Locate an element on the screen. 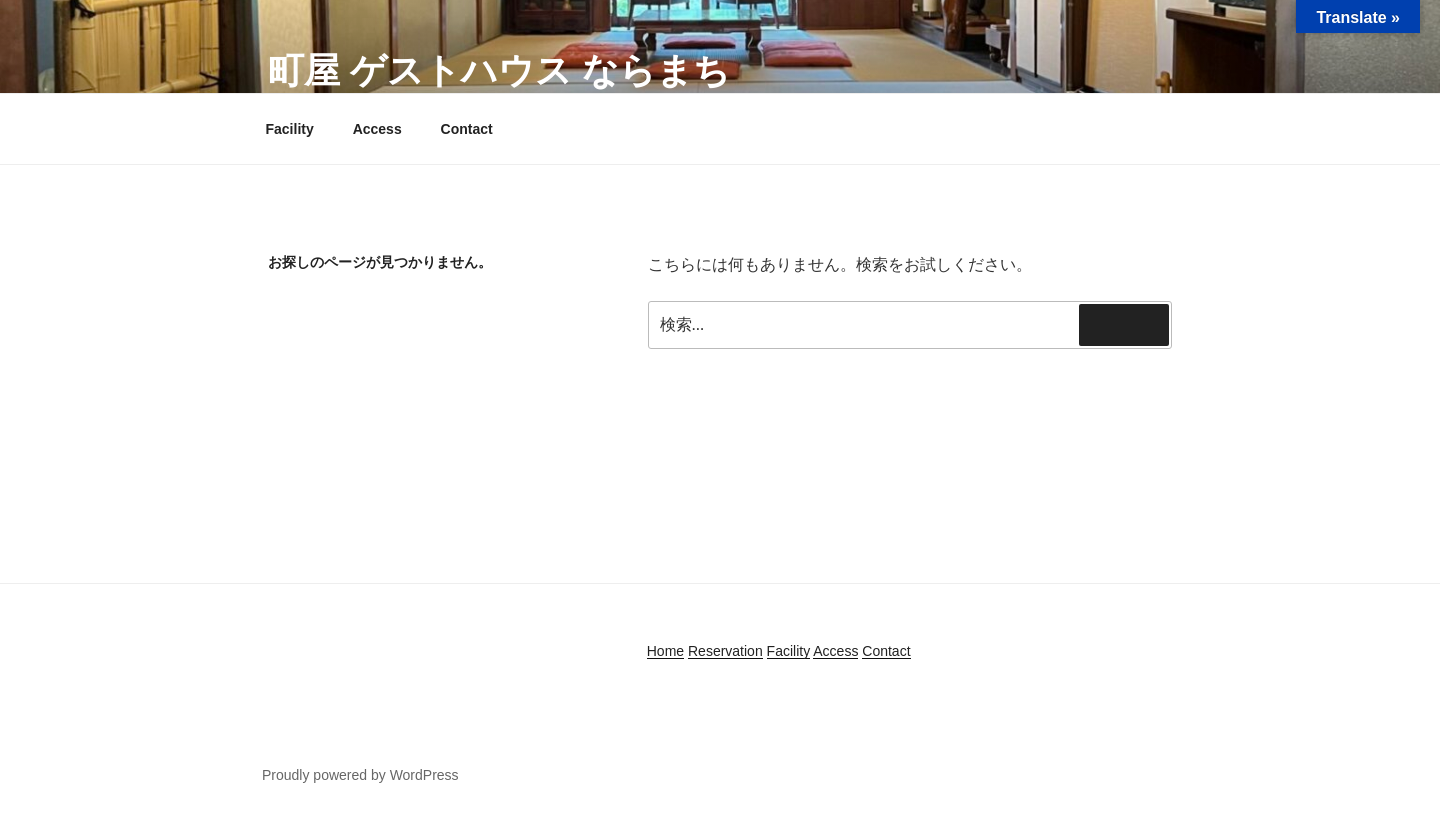 Image resolution: width=1440 pixels, height=821 pixels. Contact is located at coordinates (467, 129).